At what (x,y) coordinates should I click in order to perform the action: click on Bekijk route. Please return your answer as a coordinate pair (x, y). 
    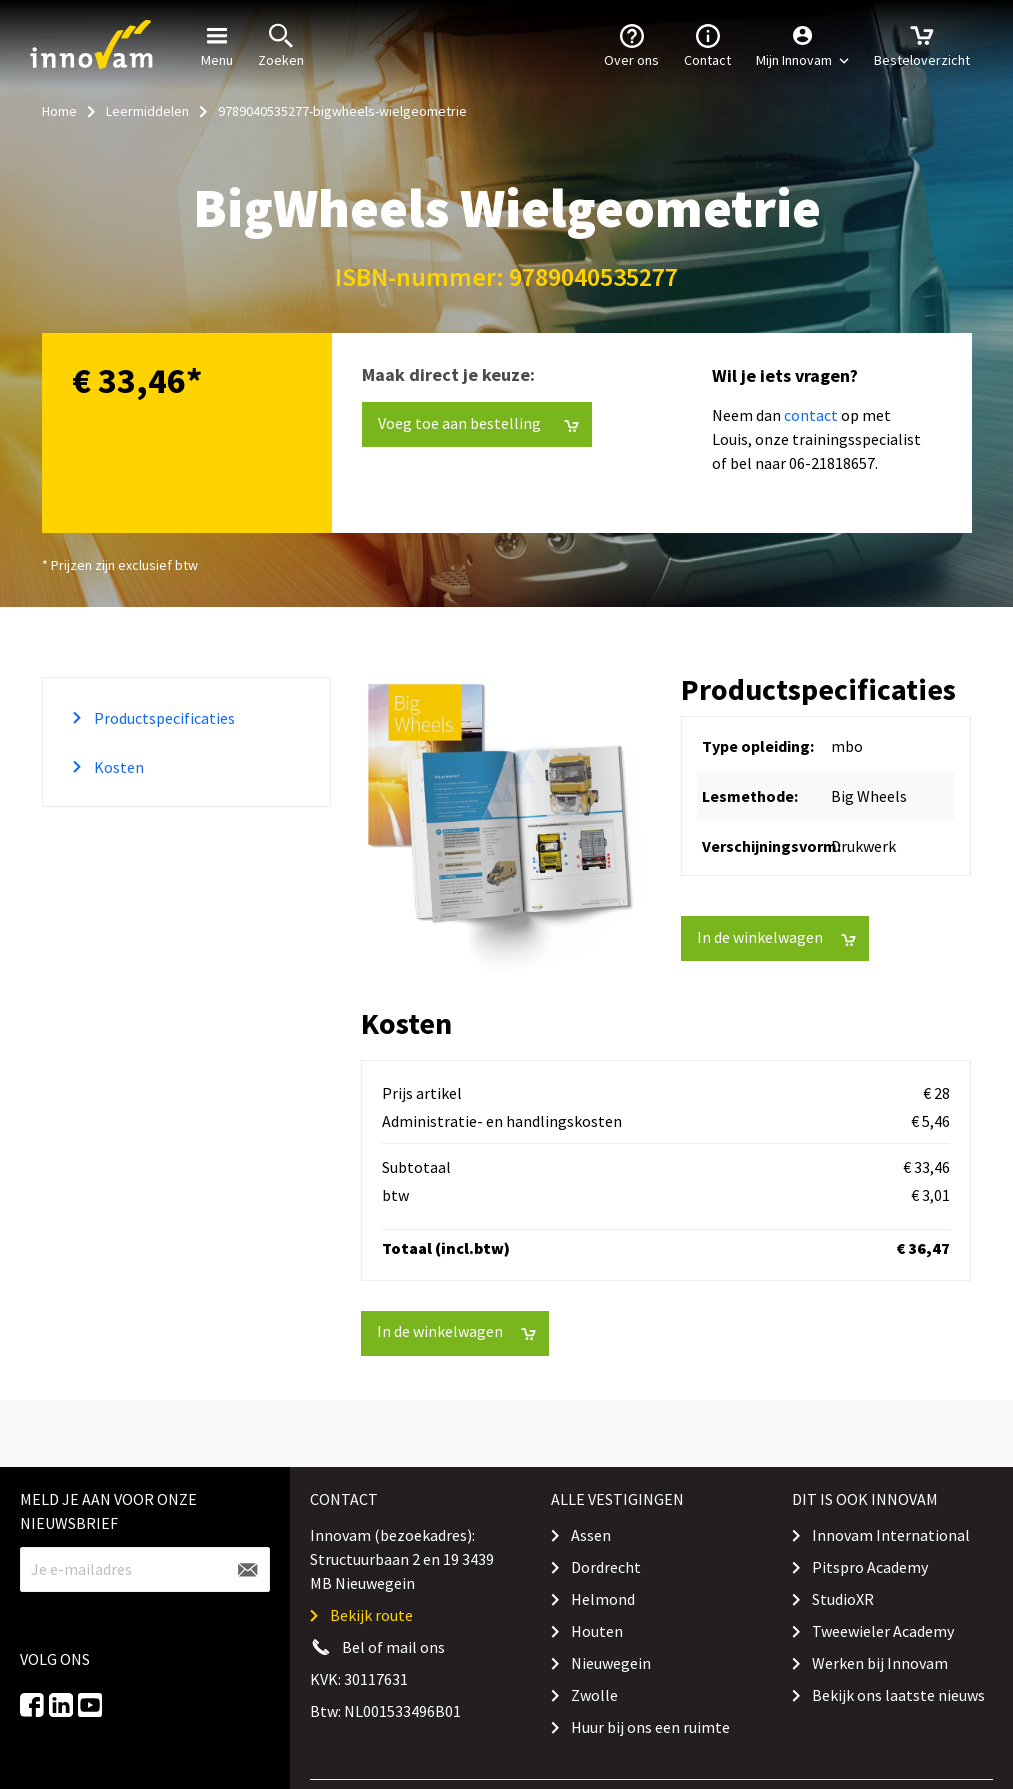
    Looking at the image, I should click on (371, 1615).